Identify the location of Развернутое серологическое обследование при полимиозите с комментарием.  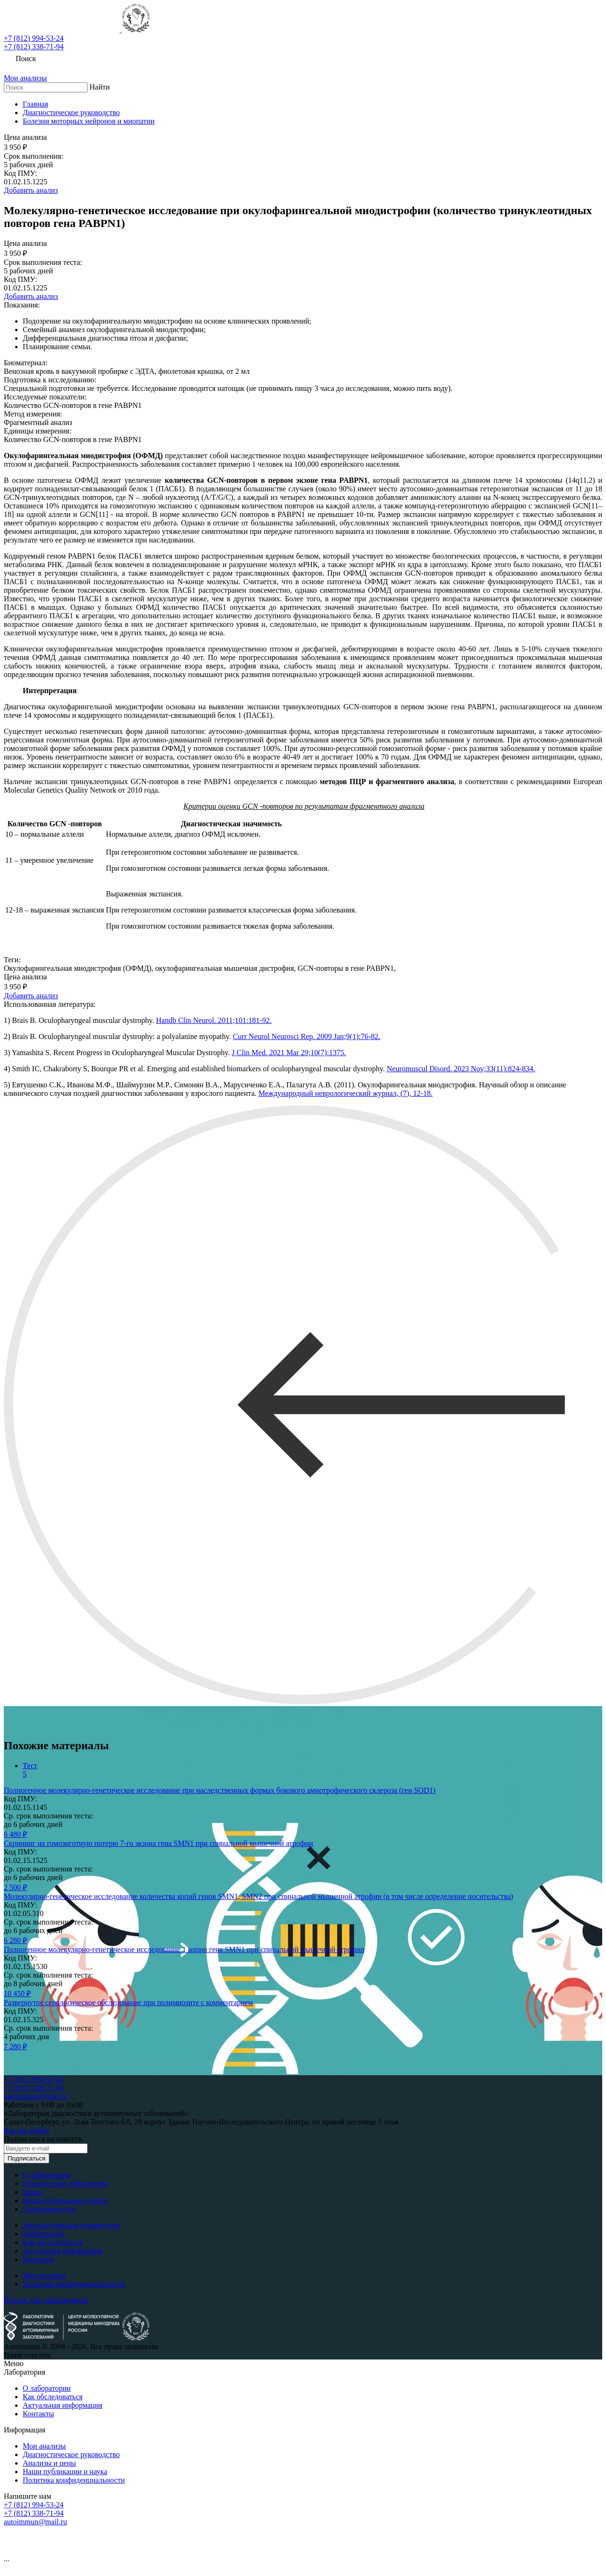
(128, 2002).